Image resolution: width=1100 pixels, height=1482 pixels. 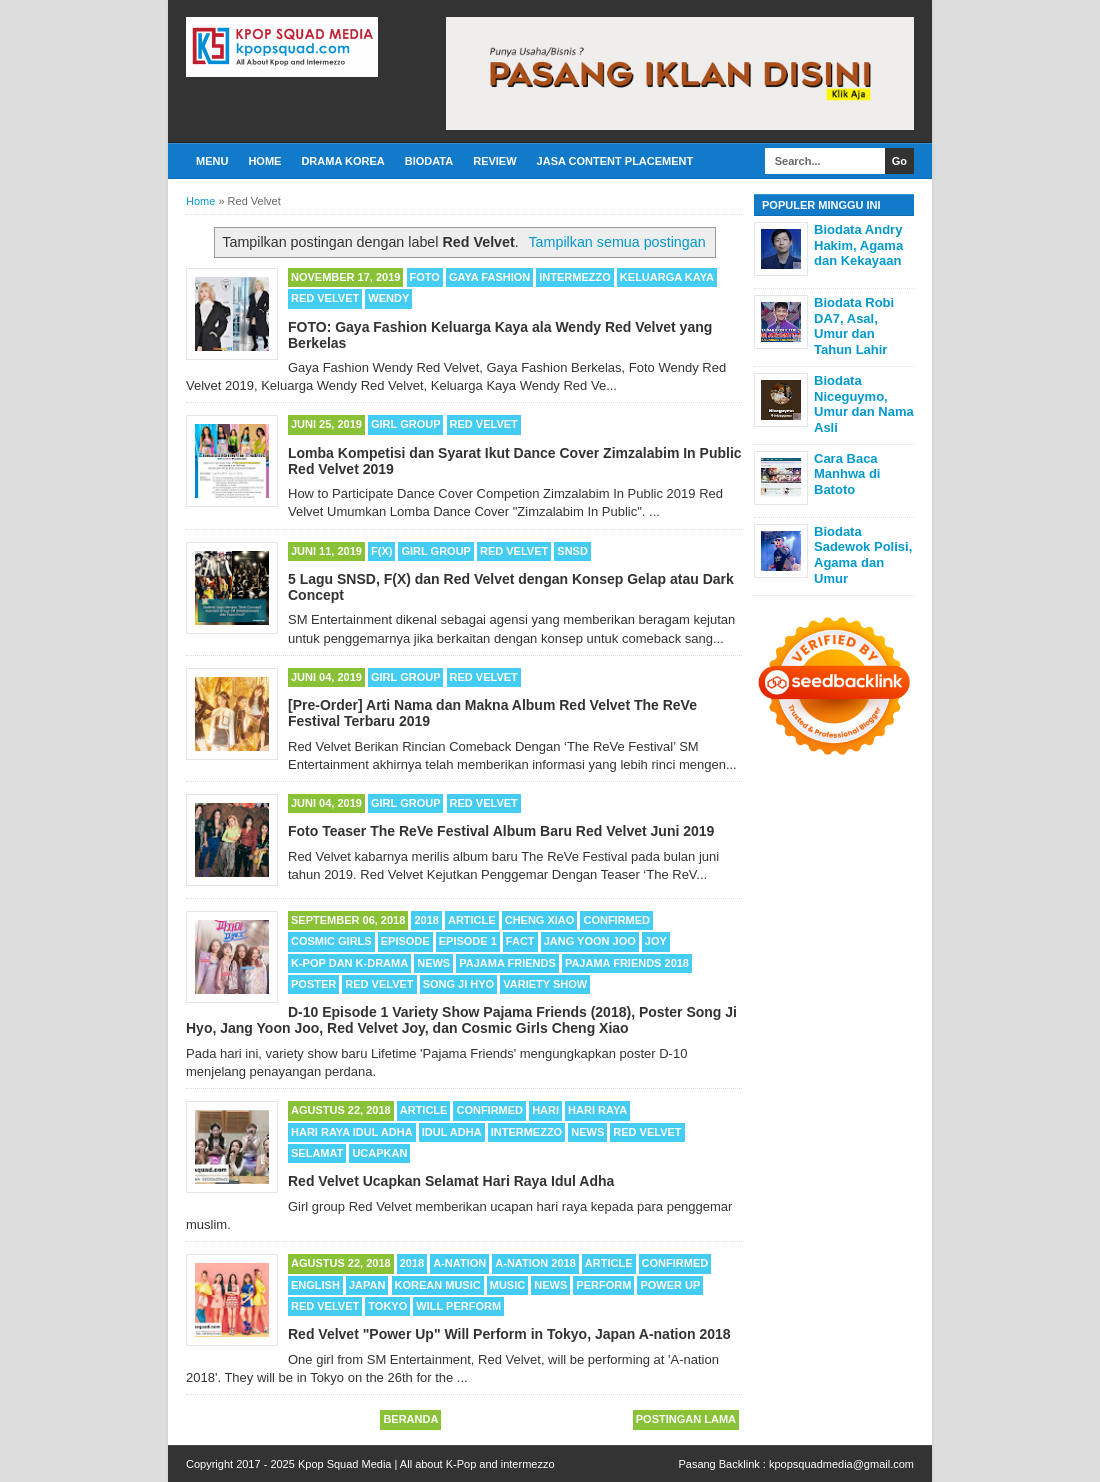 I want to click on SNSD, so click(x=572, y=551).